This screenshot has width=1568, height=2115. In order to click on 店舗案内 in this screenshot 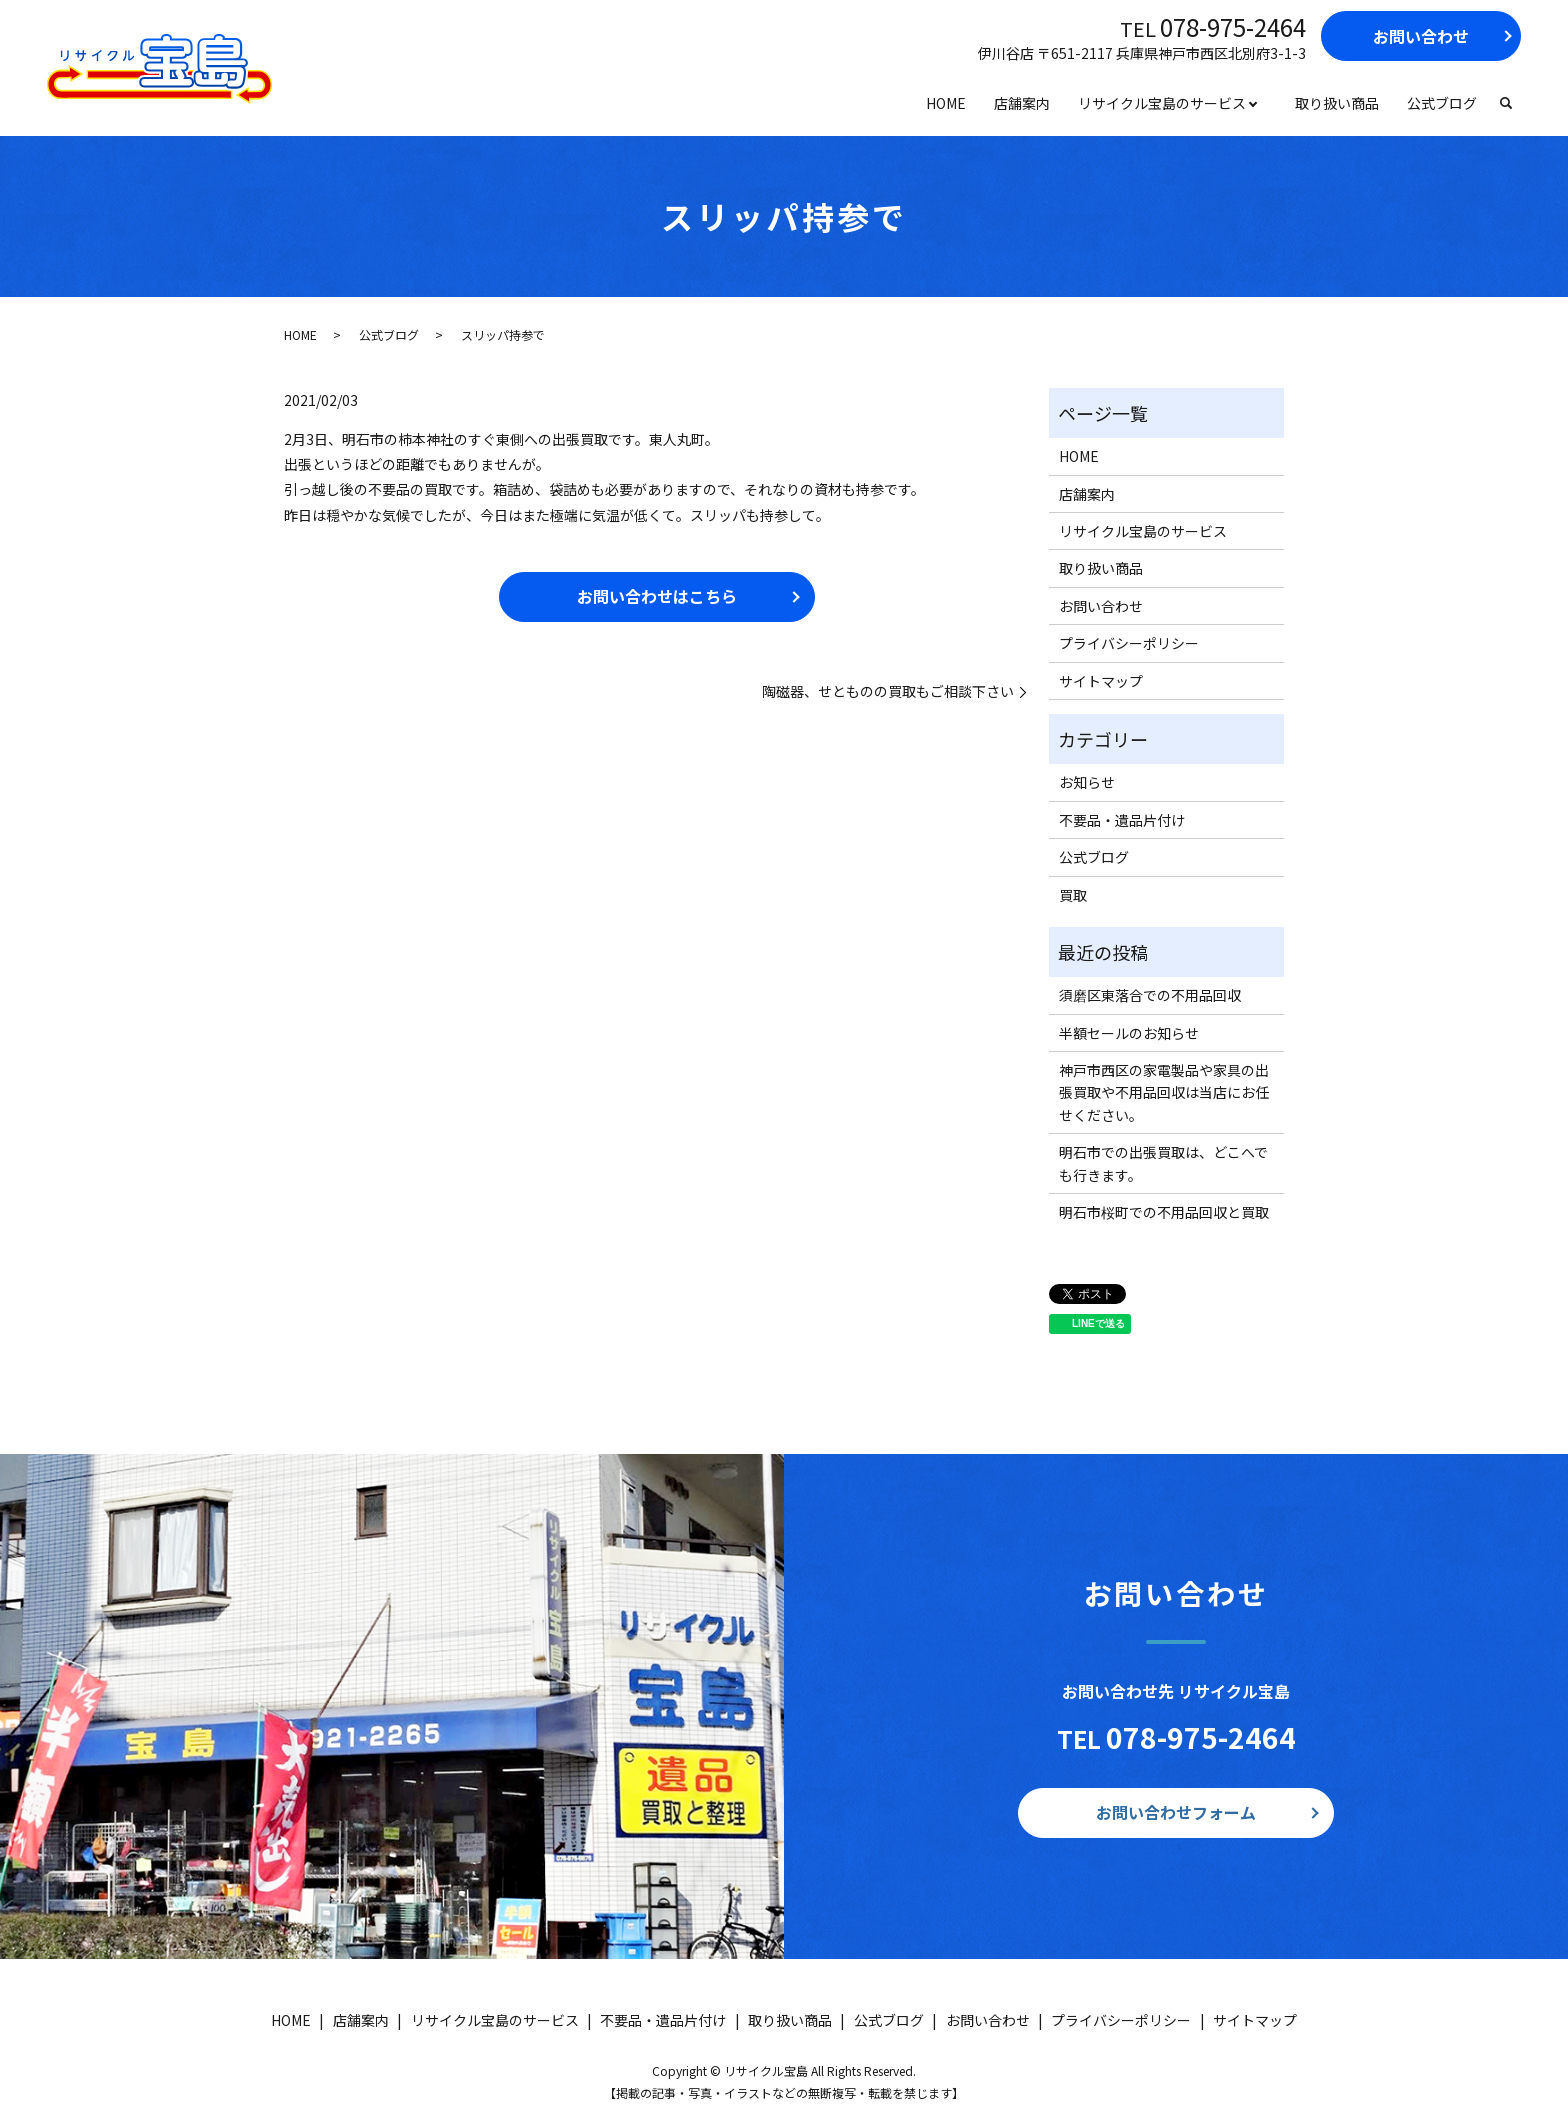, I will do `click(1022, 103)`.